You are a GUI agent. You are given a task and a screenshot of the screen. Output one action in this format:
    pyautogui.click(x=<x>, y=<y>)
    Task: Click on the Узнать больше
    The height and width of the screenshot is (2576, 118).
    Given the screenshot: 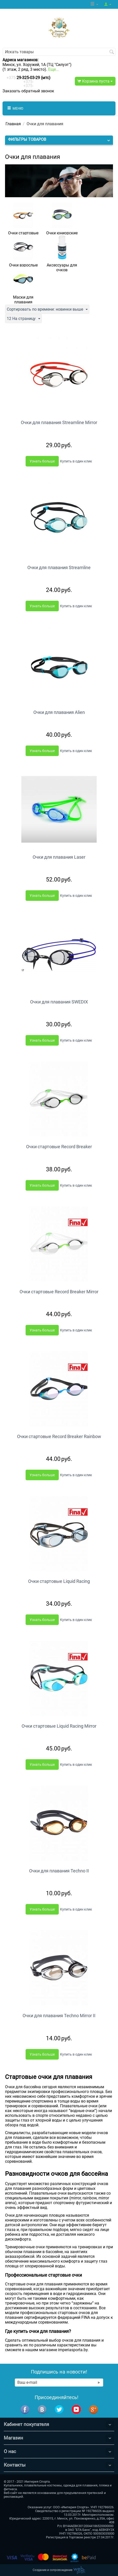 What is the action you would take?
    pyautogui.click(x=42, y=461)
    